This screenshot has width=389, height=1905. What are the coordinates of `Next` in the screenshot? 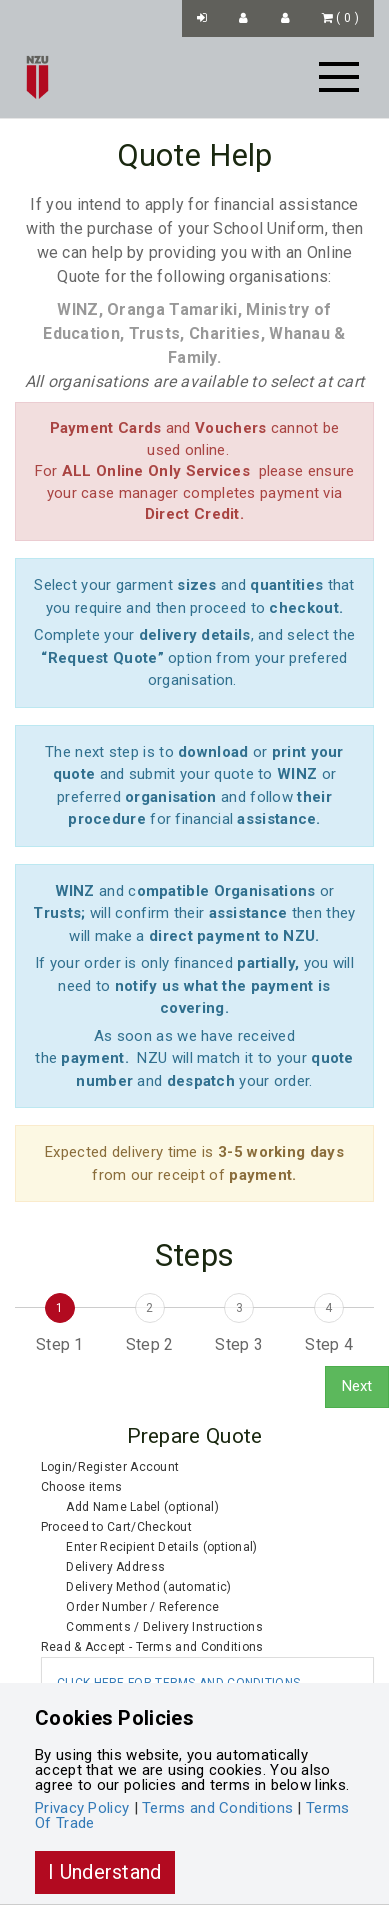 It's located at (357, 1386).